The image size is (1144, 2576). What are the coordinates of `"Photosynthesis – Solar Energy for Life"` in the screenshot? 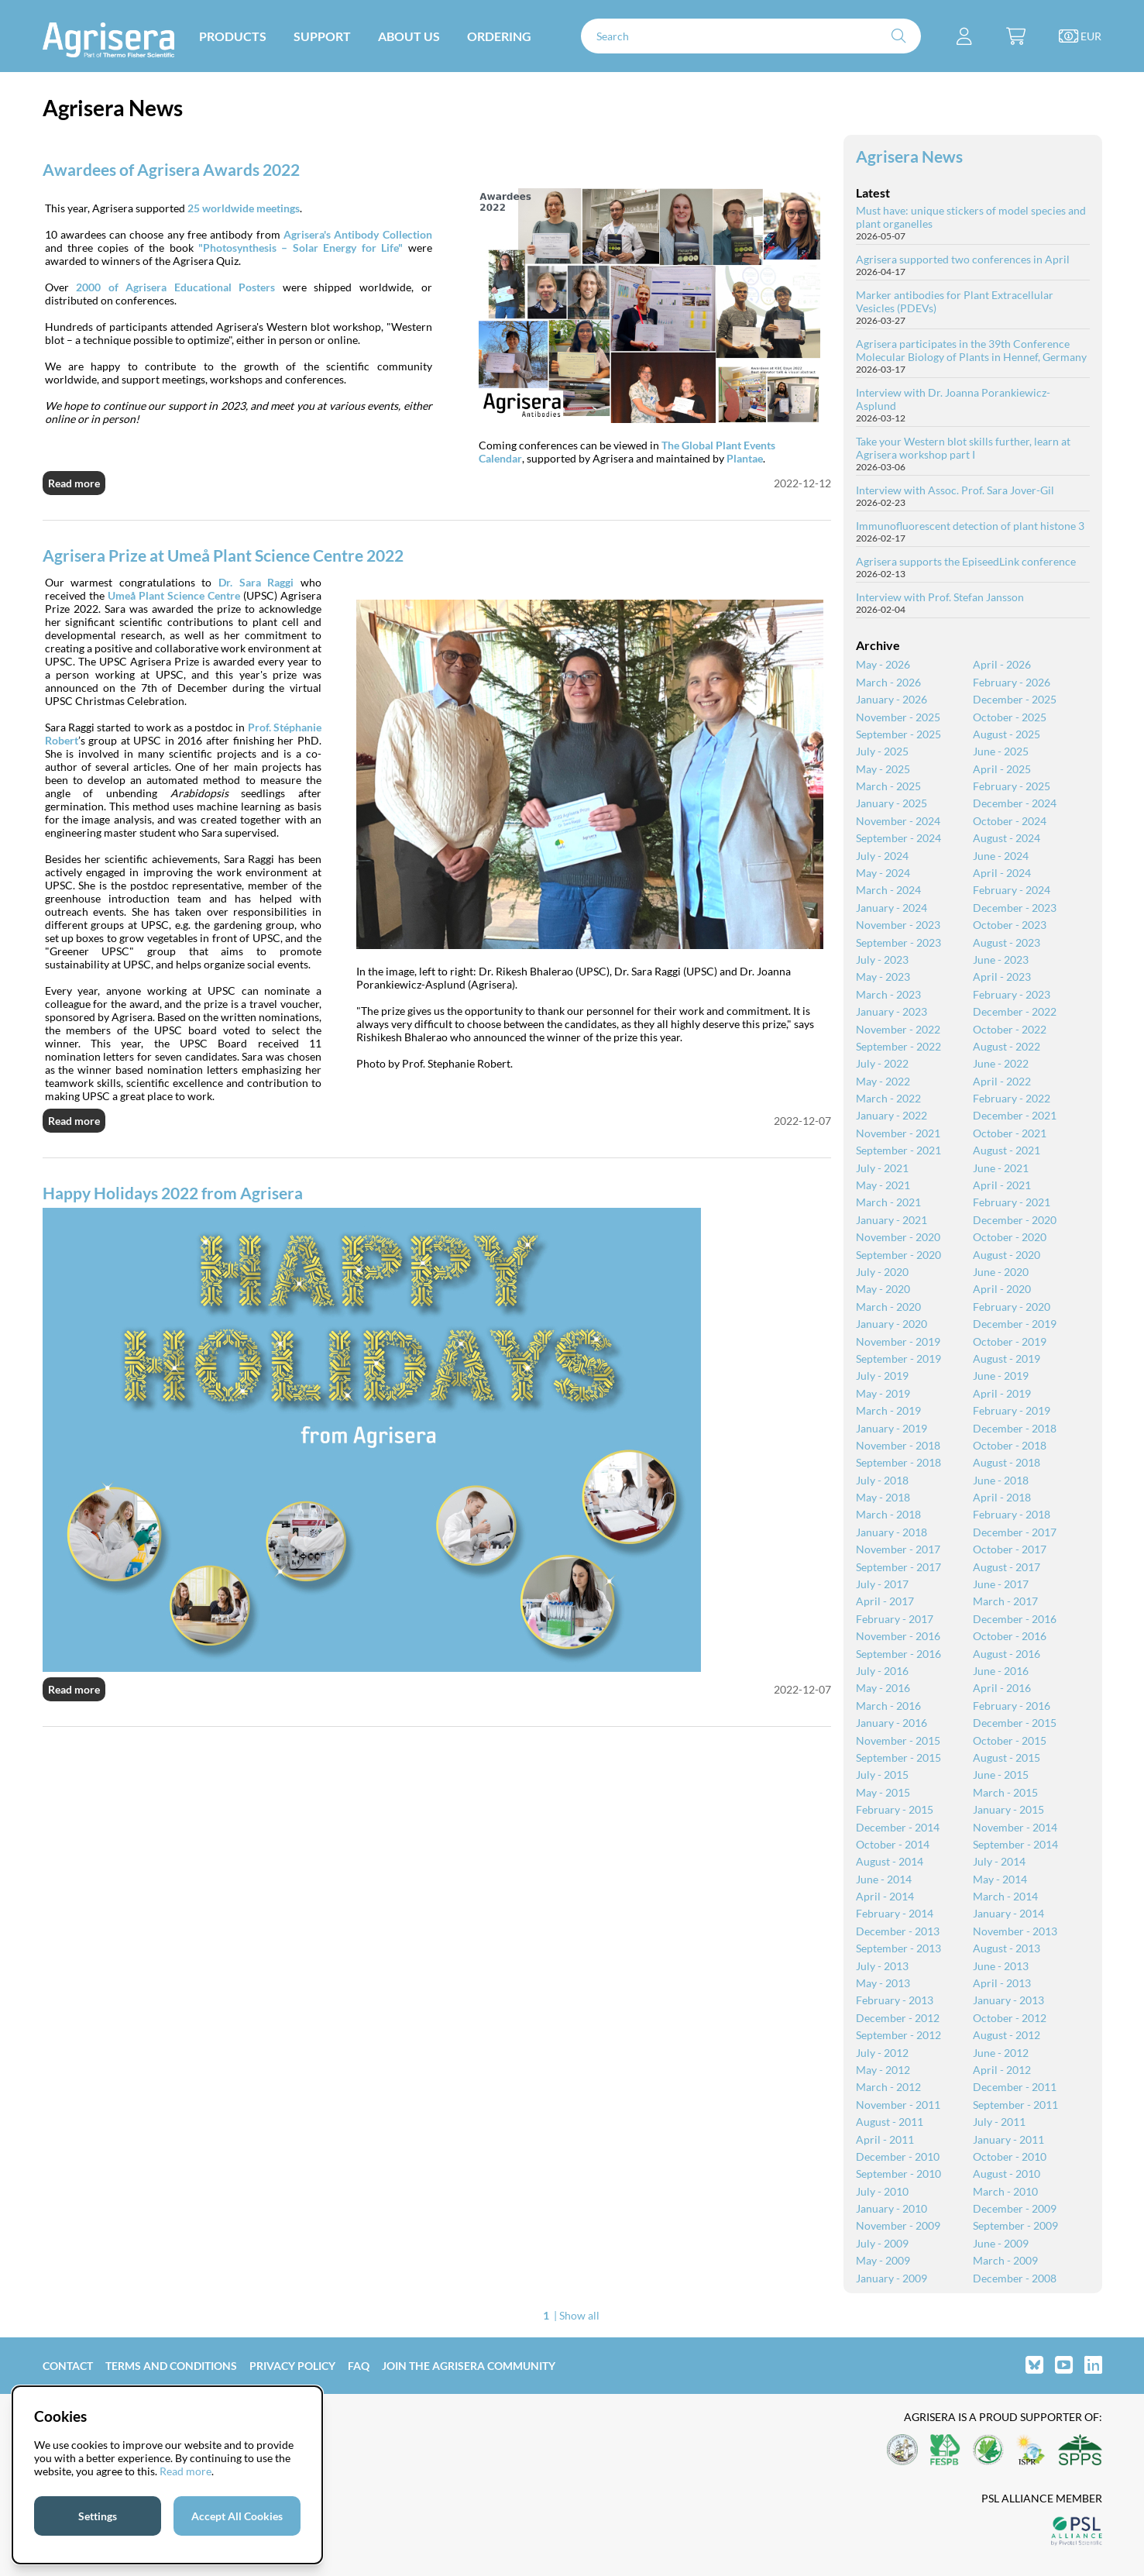 It's located at (300, 247).